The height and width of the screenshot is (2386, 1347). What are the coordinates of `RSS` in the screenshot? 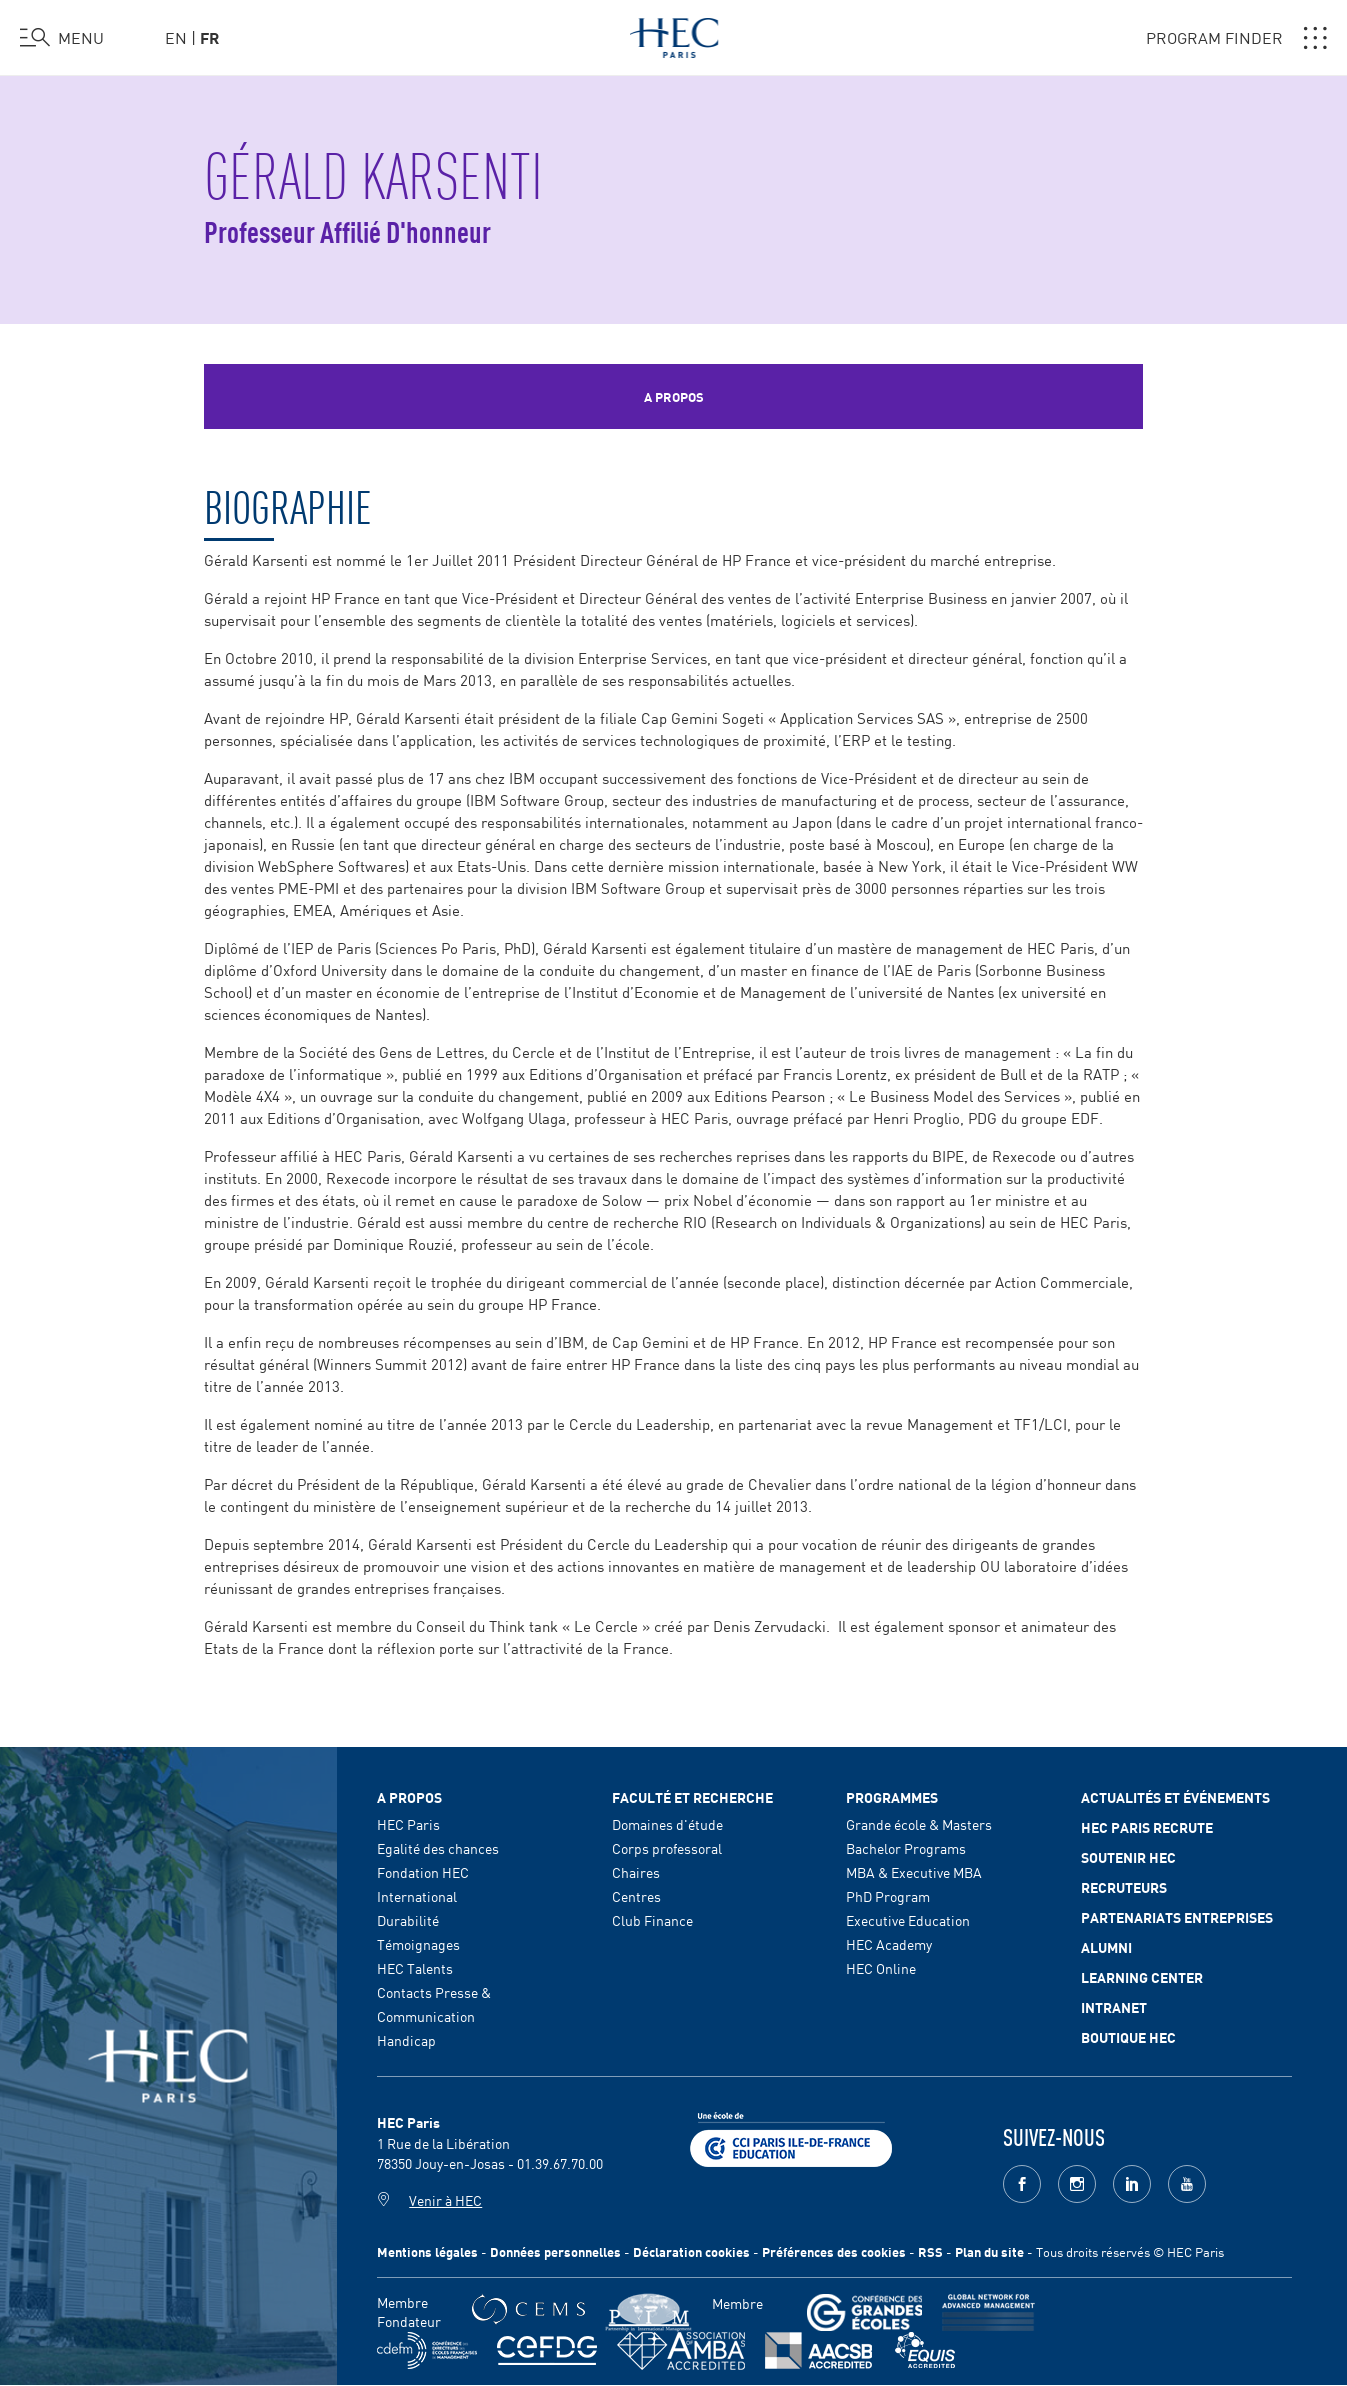 It's located at (930, 2251).